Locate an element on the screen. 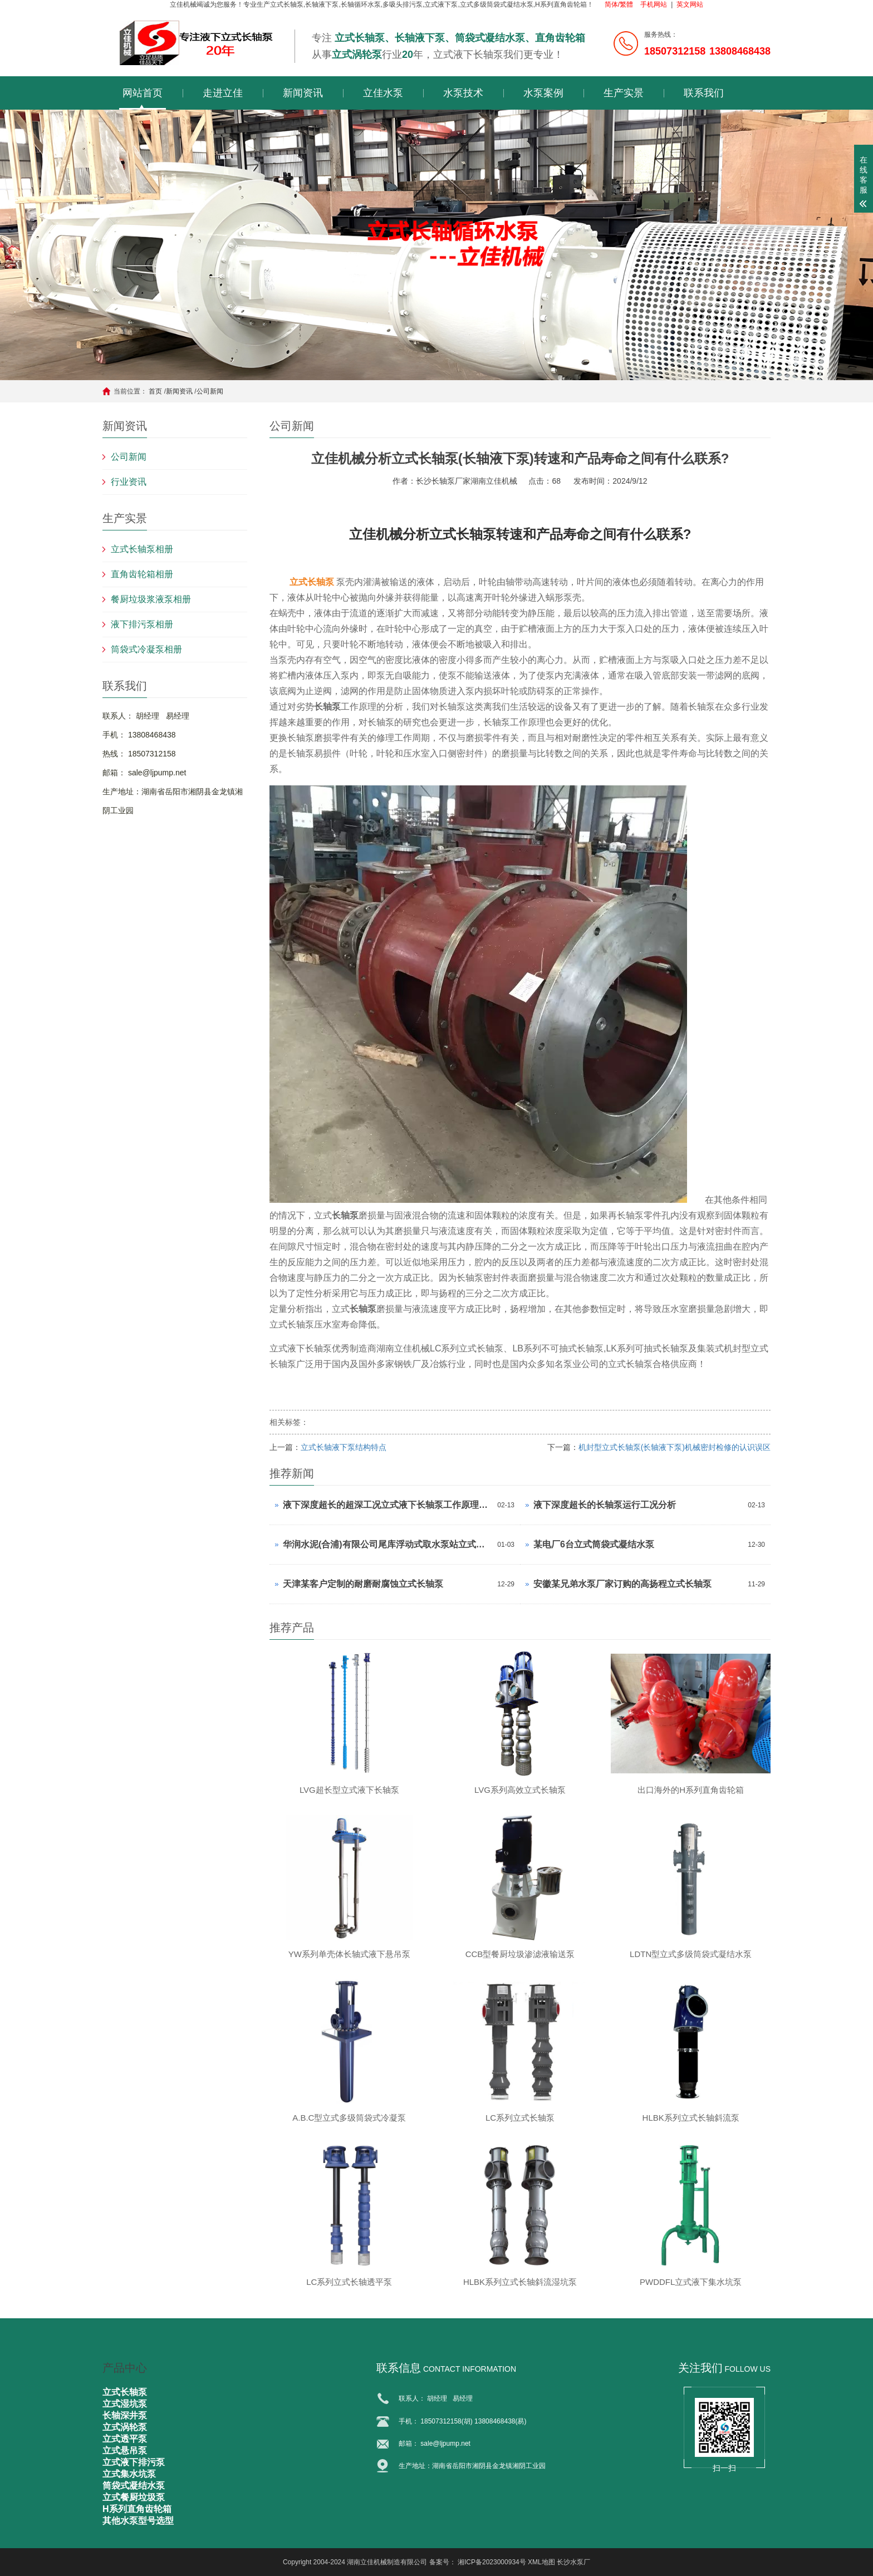 This screenshot has height=2576, width=873. 行业资讯 is located at coordinates (128, 481).